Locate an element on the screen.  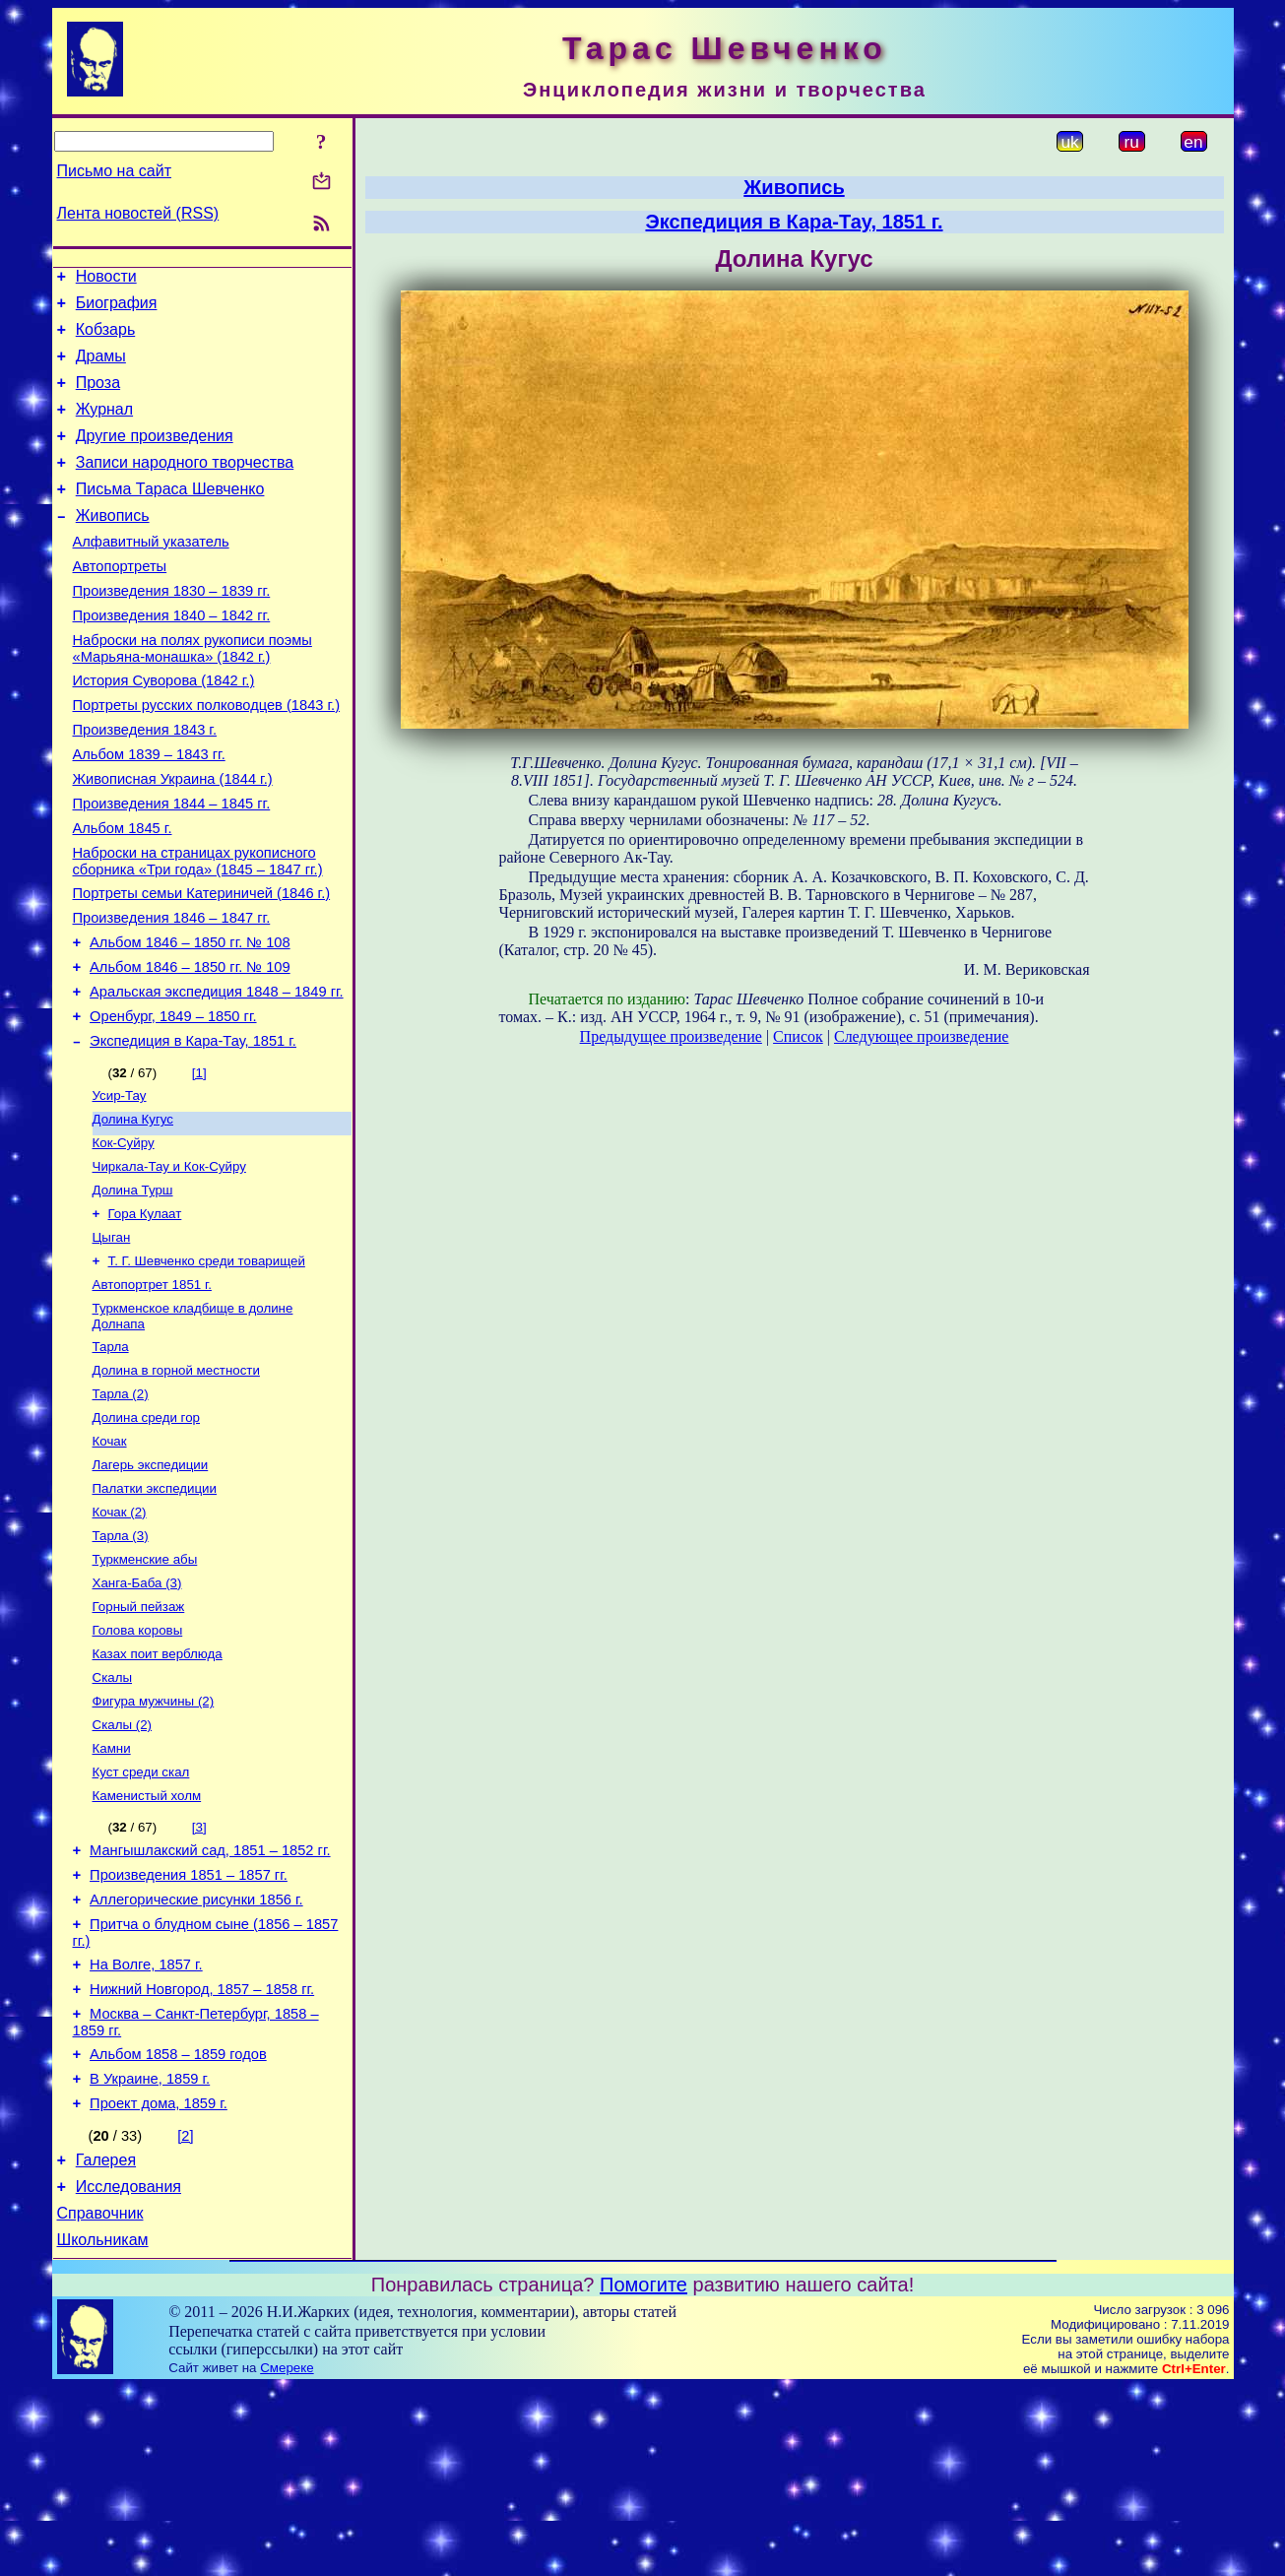
На Волге, 1857 г. is located at coordinates (146, 2127).